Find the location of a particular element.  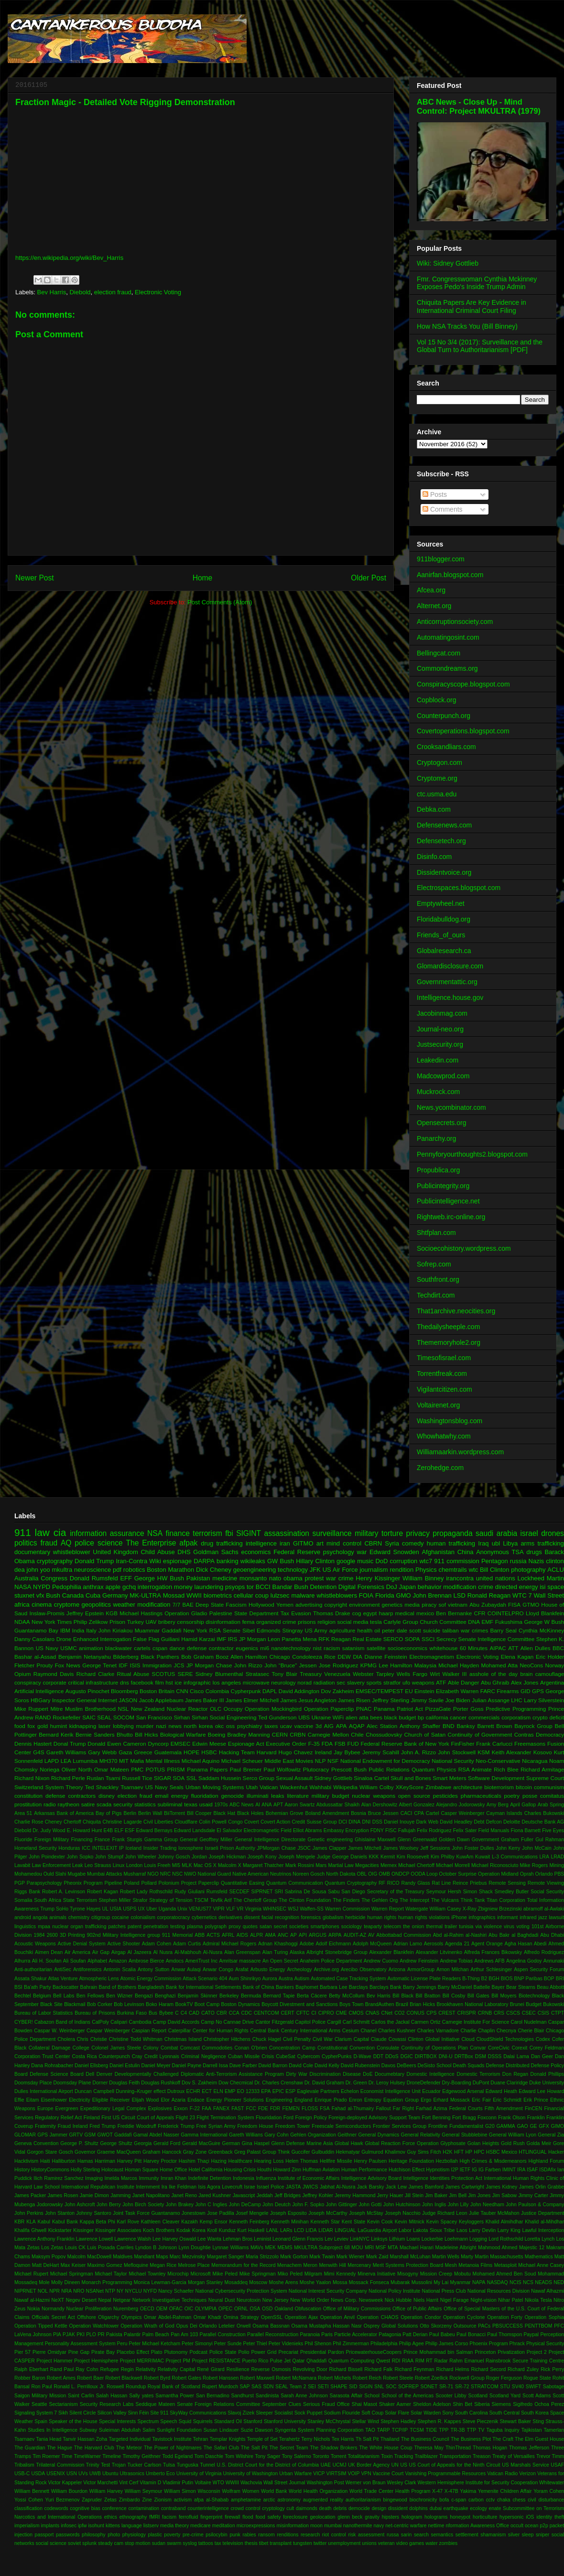

photo is located at coordinates (114, 2534).